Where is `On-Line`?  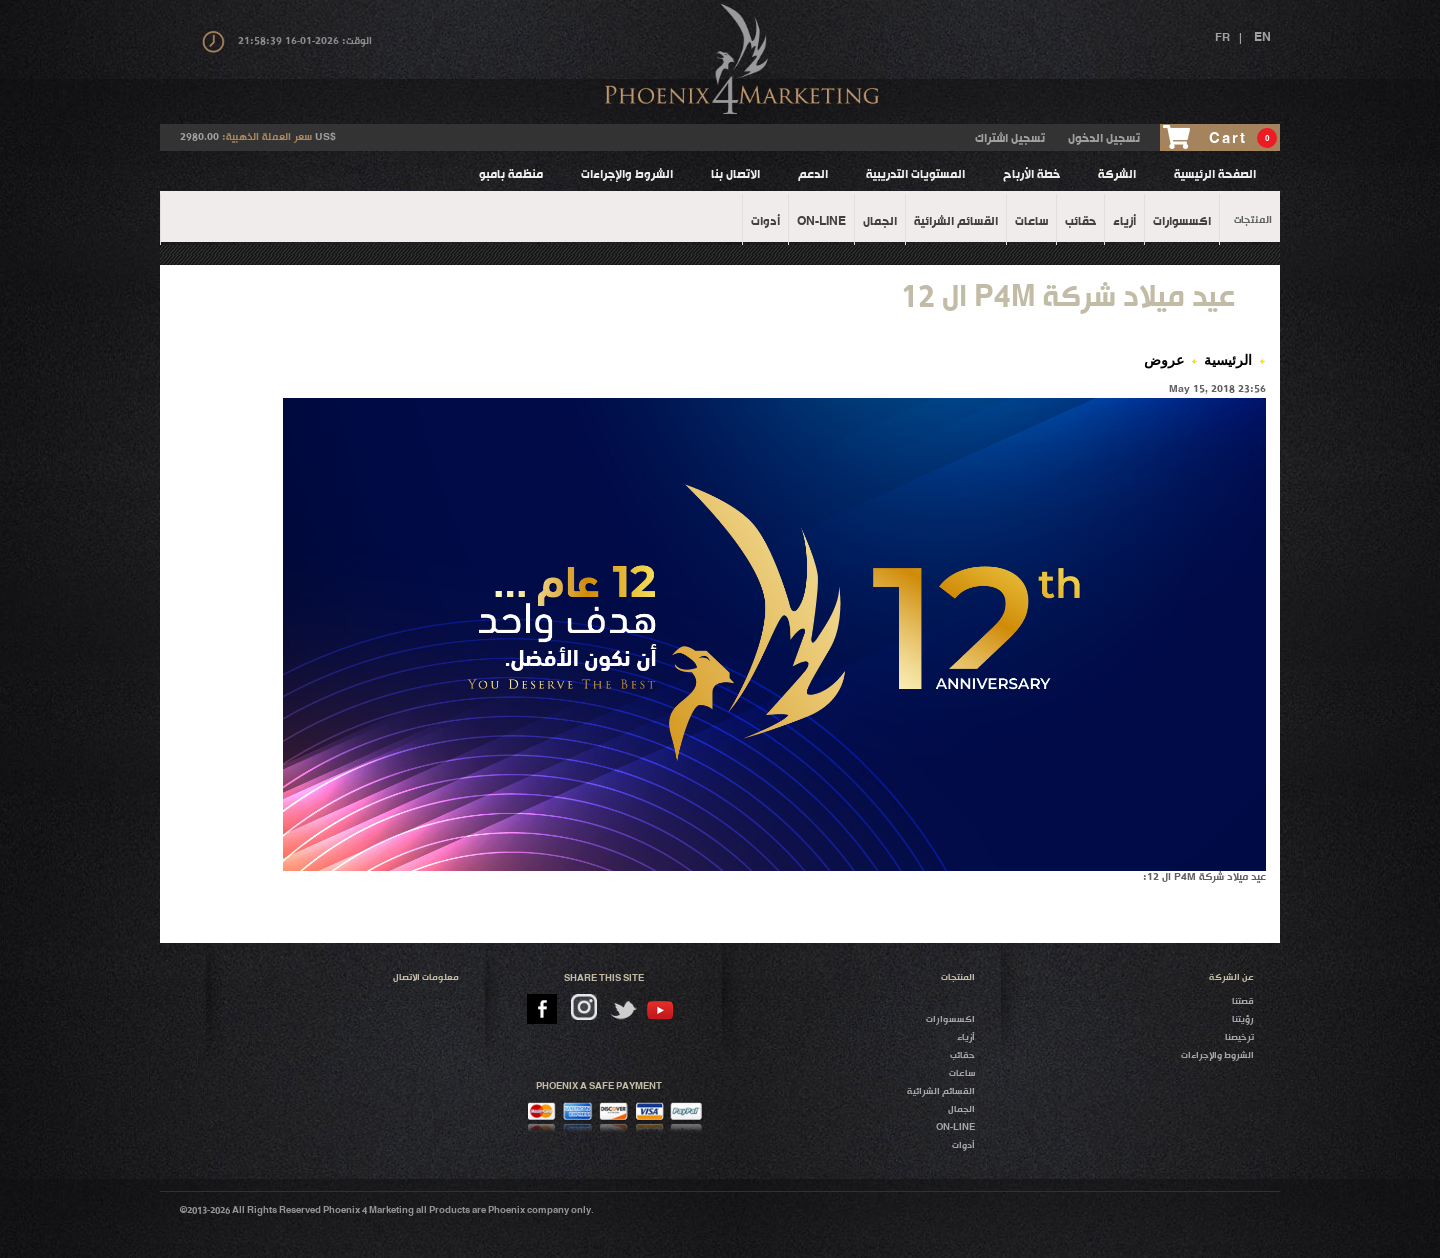 On-Line is located at coordinates (955, 1127).